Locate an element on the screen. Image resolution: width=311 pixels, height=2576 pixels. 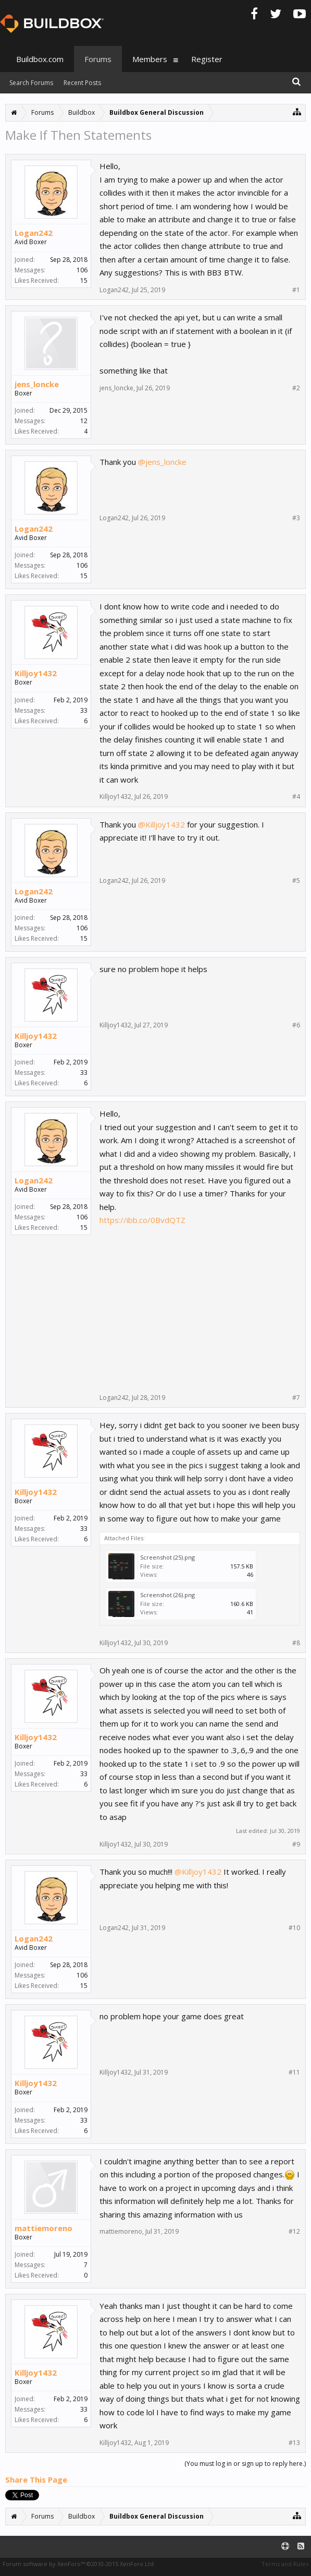
#8 is located at coordinates (296, 1643).